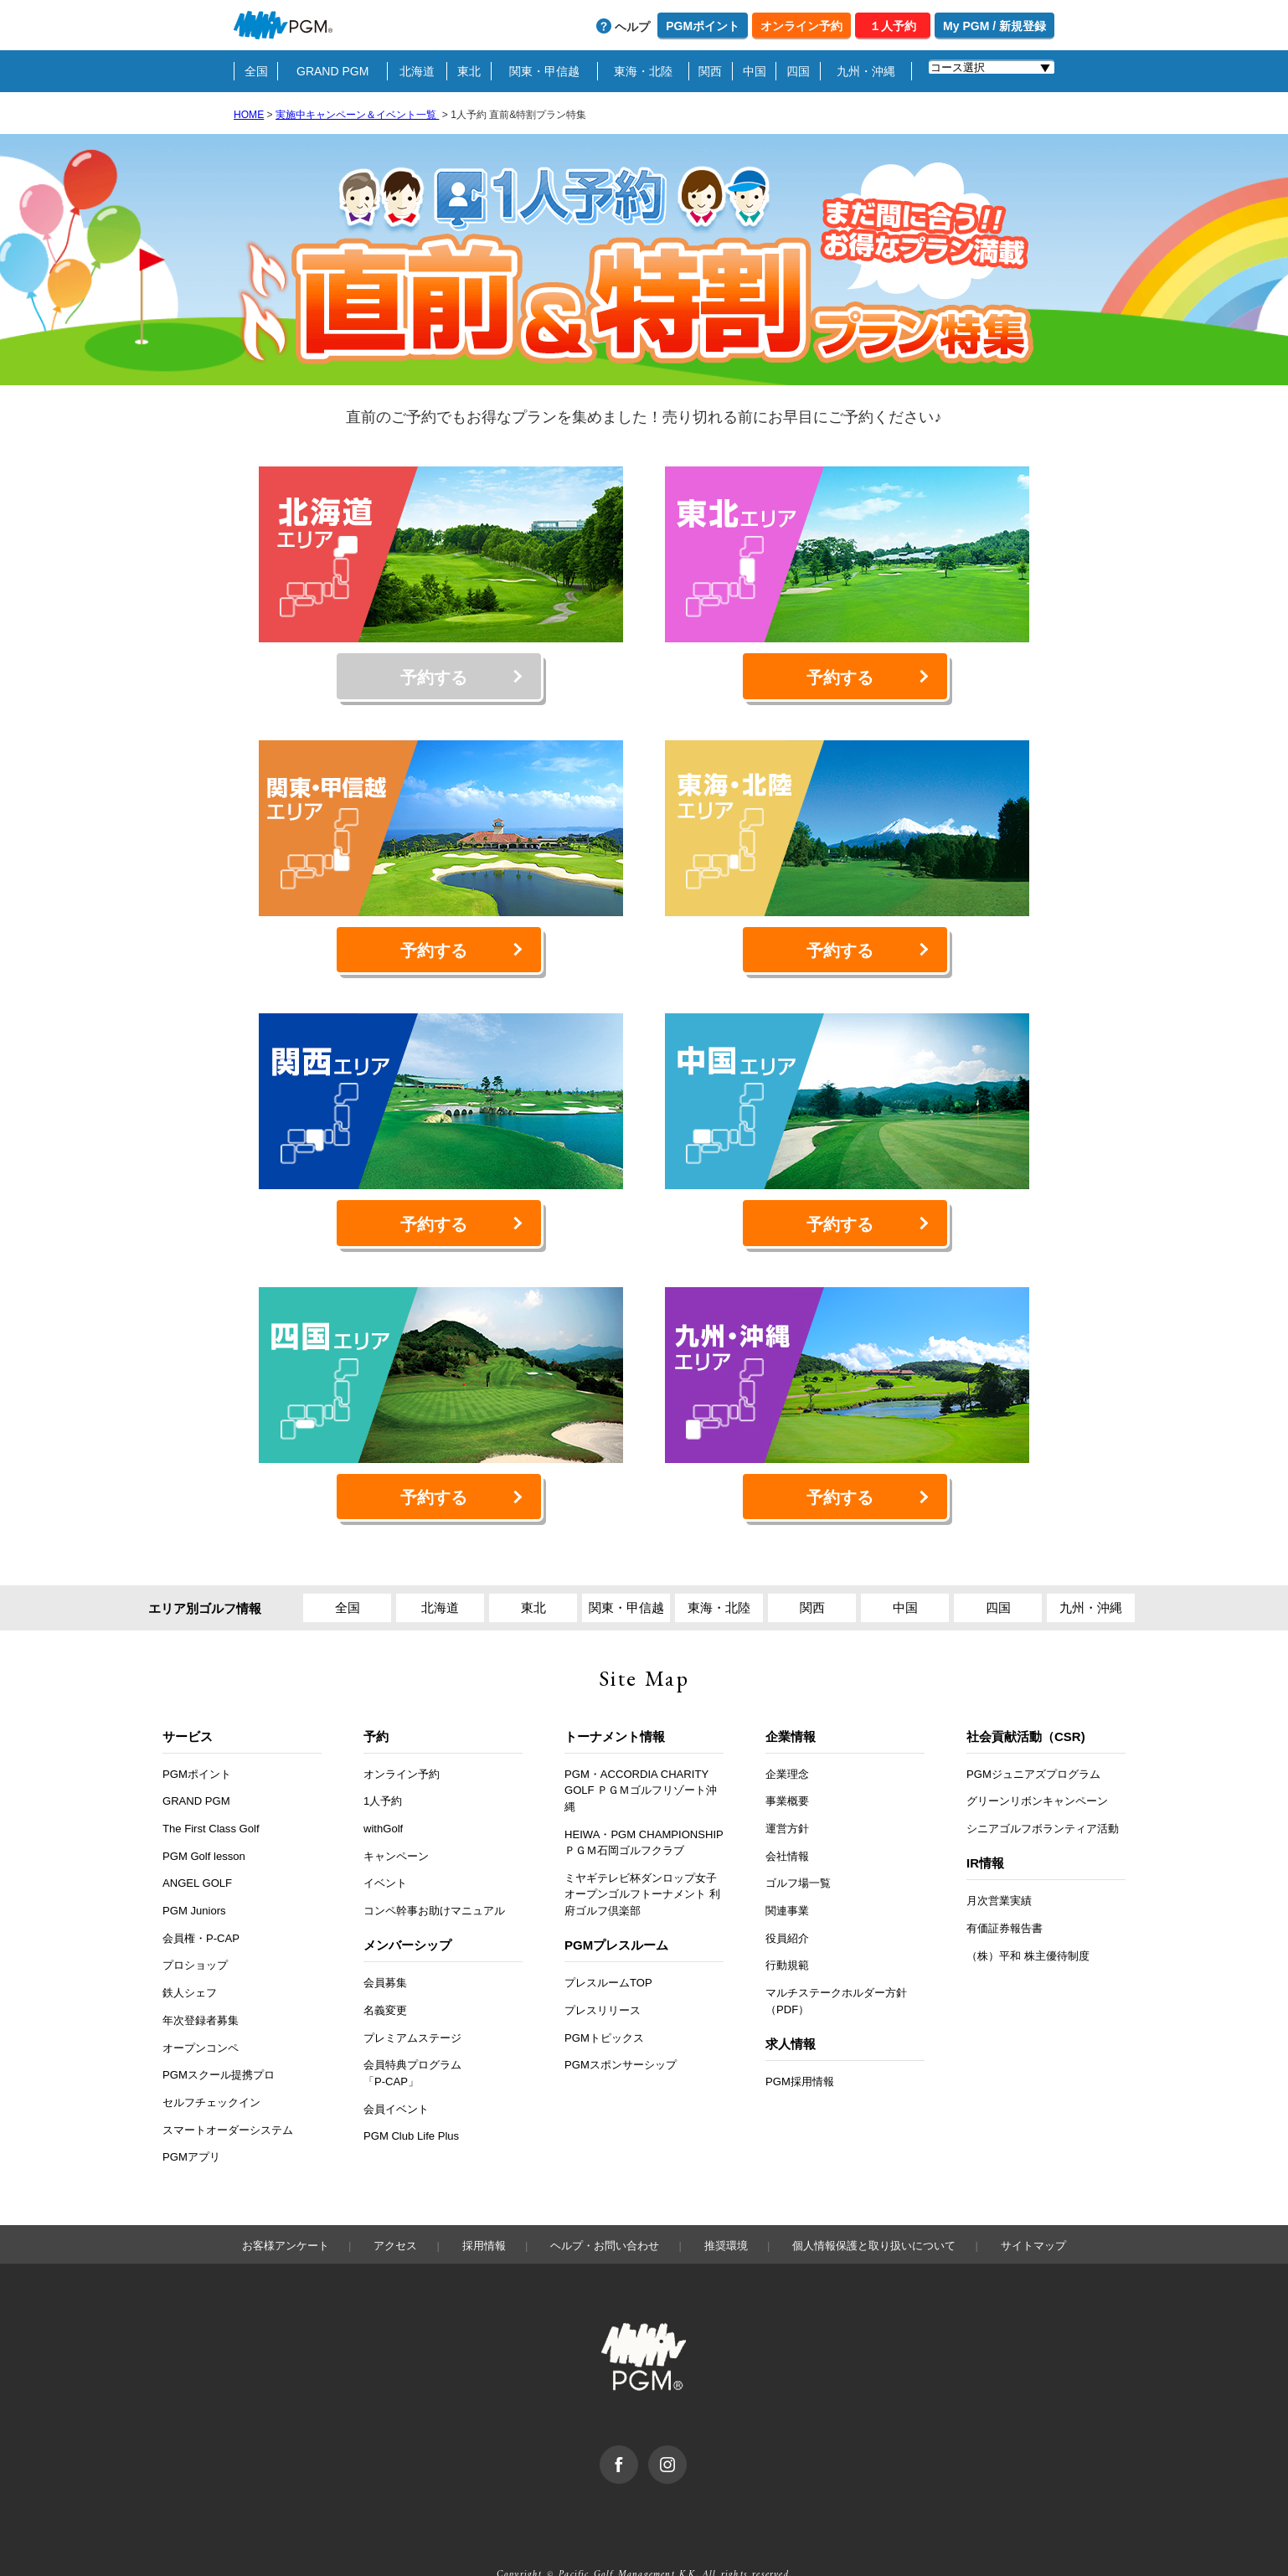  What do you see at coordinates (412, 2005) in the screenshot?
I see `プレミアムステージ` at bounding box center [412, 2005].